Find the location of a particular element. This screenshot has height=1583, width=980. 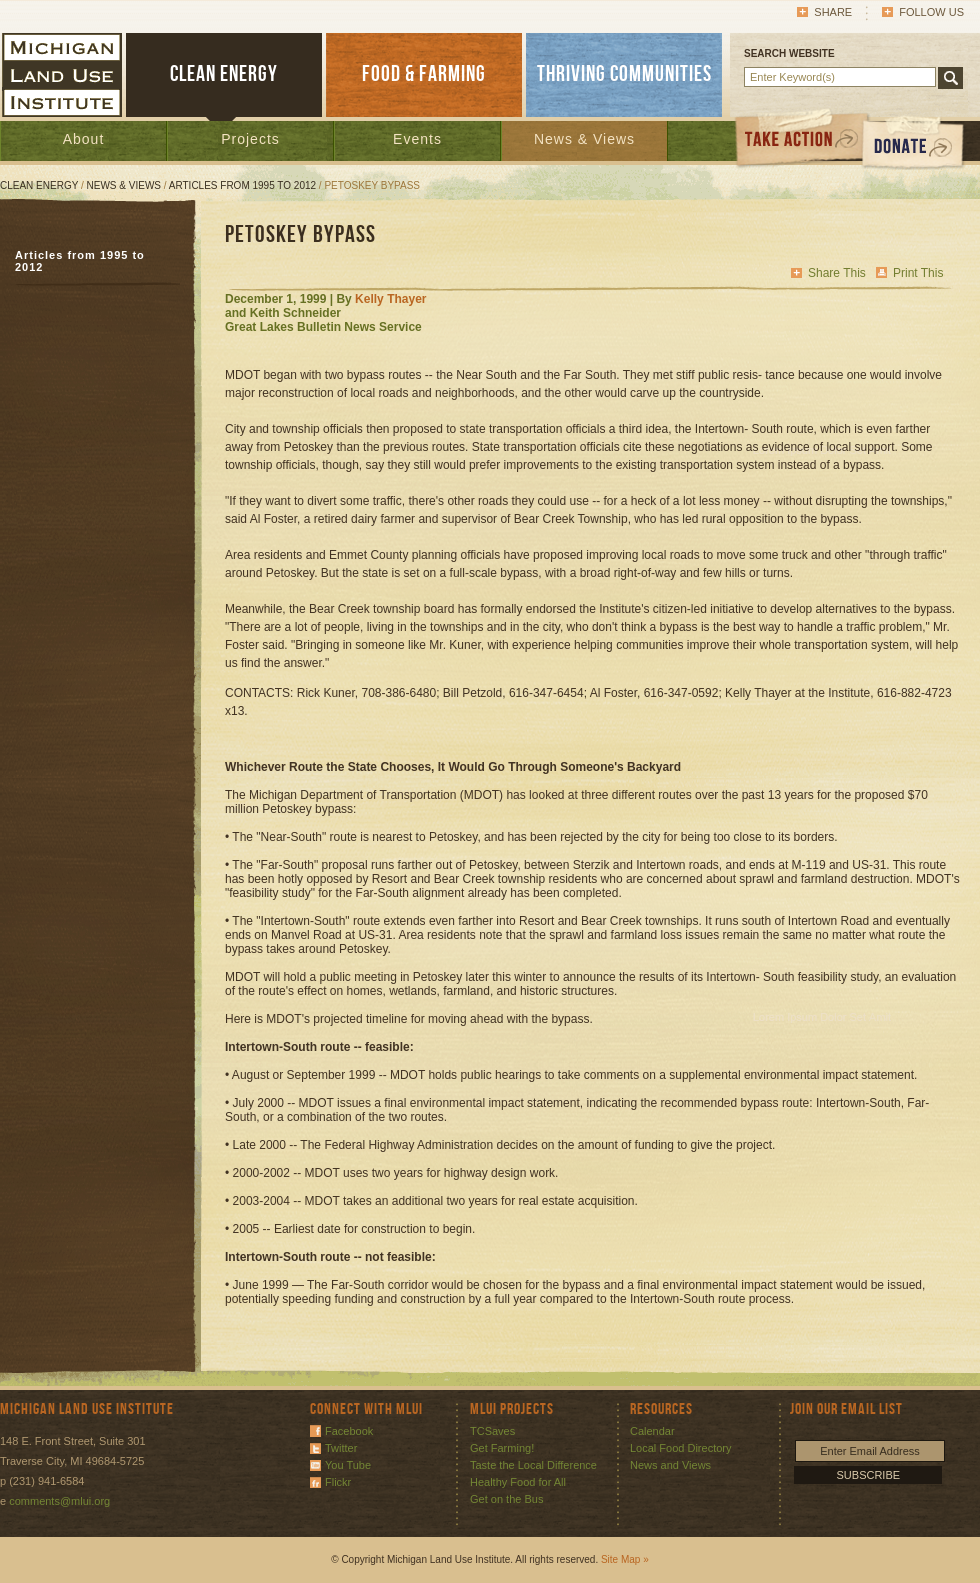

Share is located at coordinates (833, 12).